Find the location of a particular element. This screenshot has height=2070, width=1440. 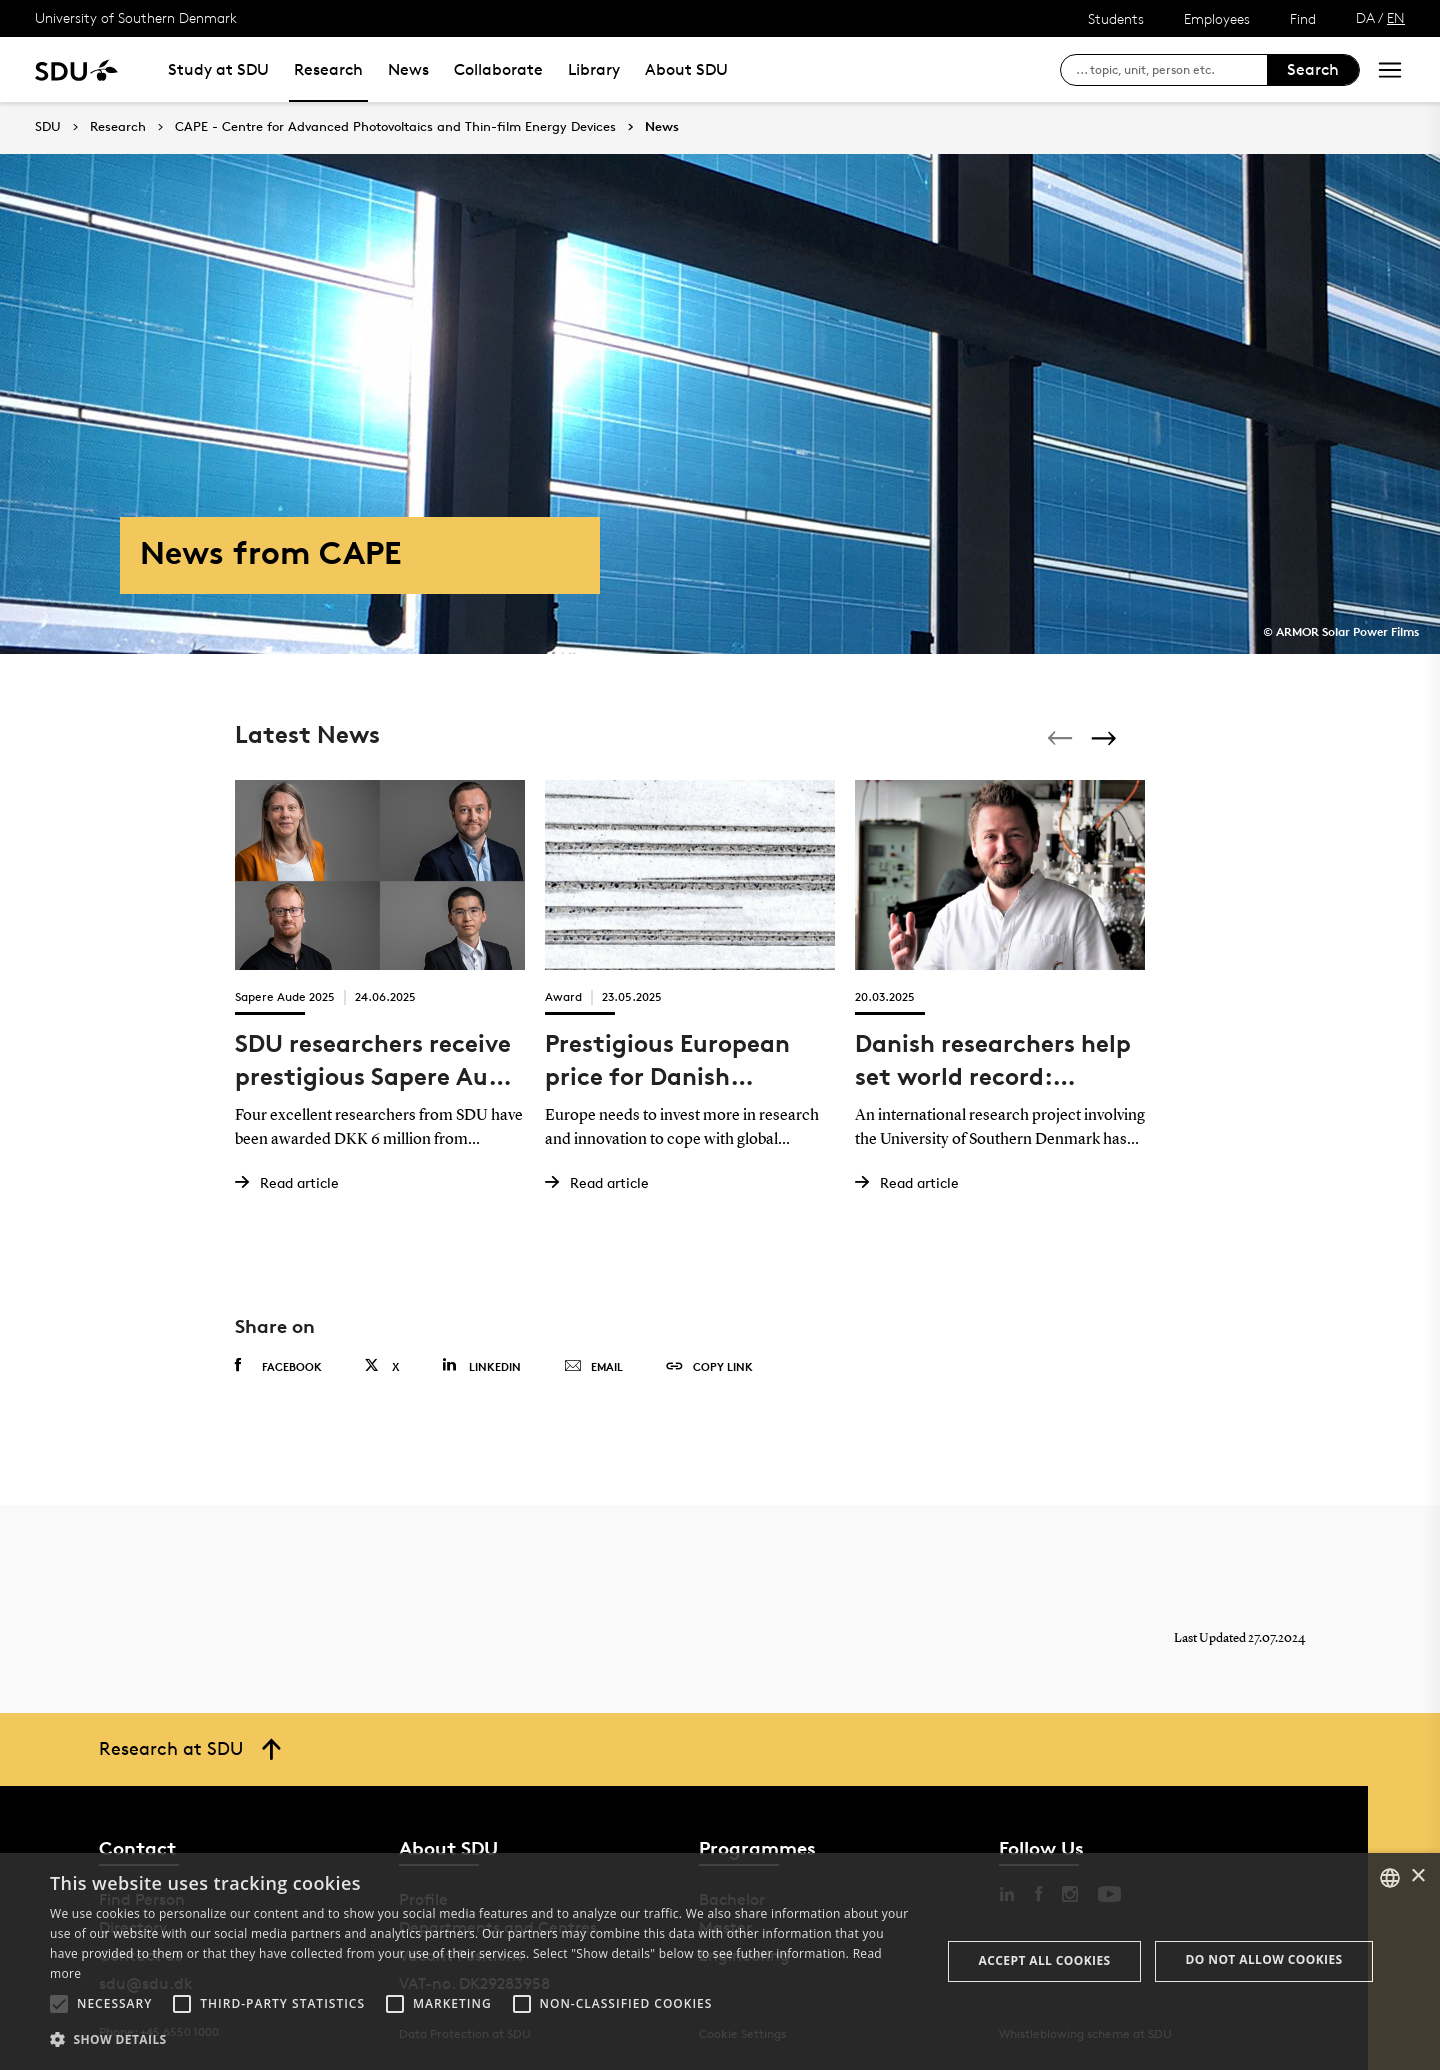

Study at SDU is located at coordinates (218, 69).